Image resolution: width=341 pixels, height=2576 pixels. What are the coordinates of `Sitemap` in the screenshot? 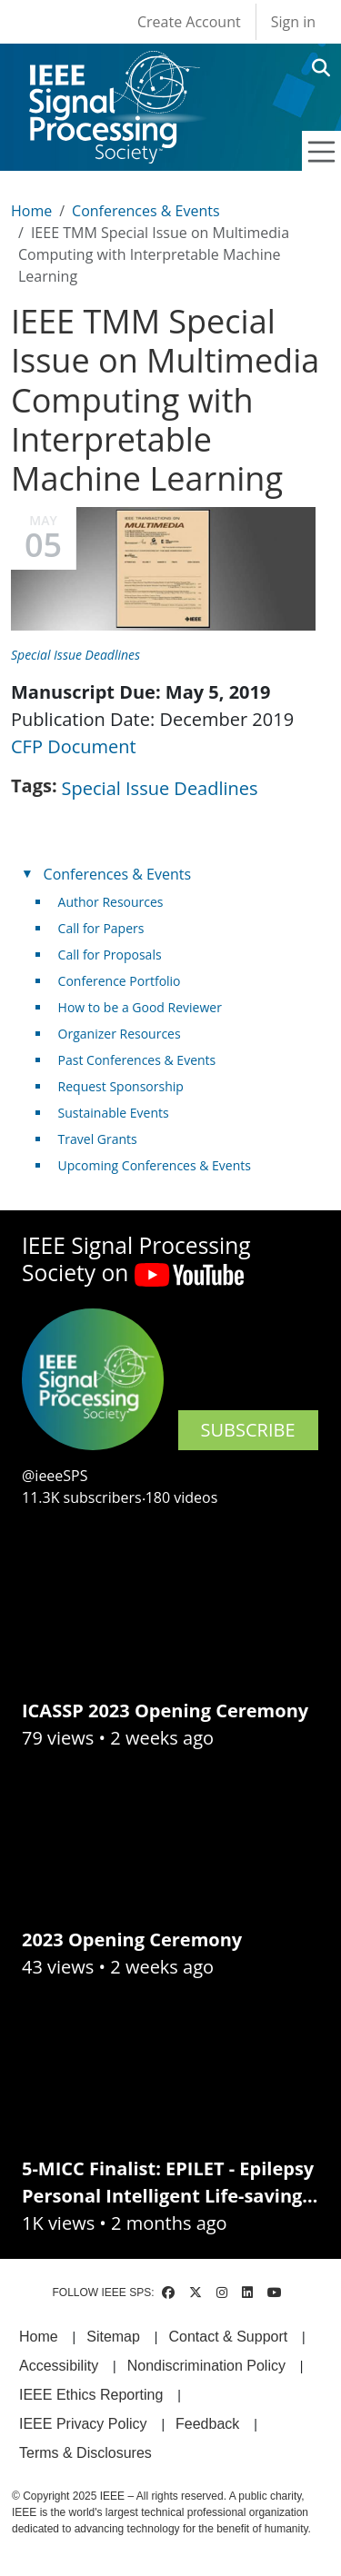 It's located at (113, 2336).